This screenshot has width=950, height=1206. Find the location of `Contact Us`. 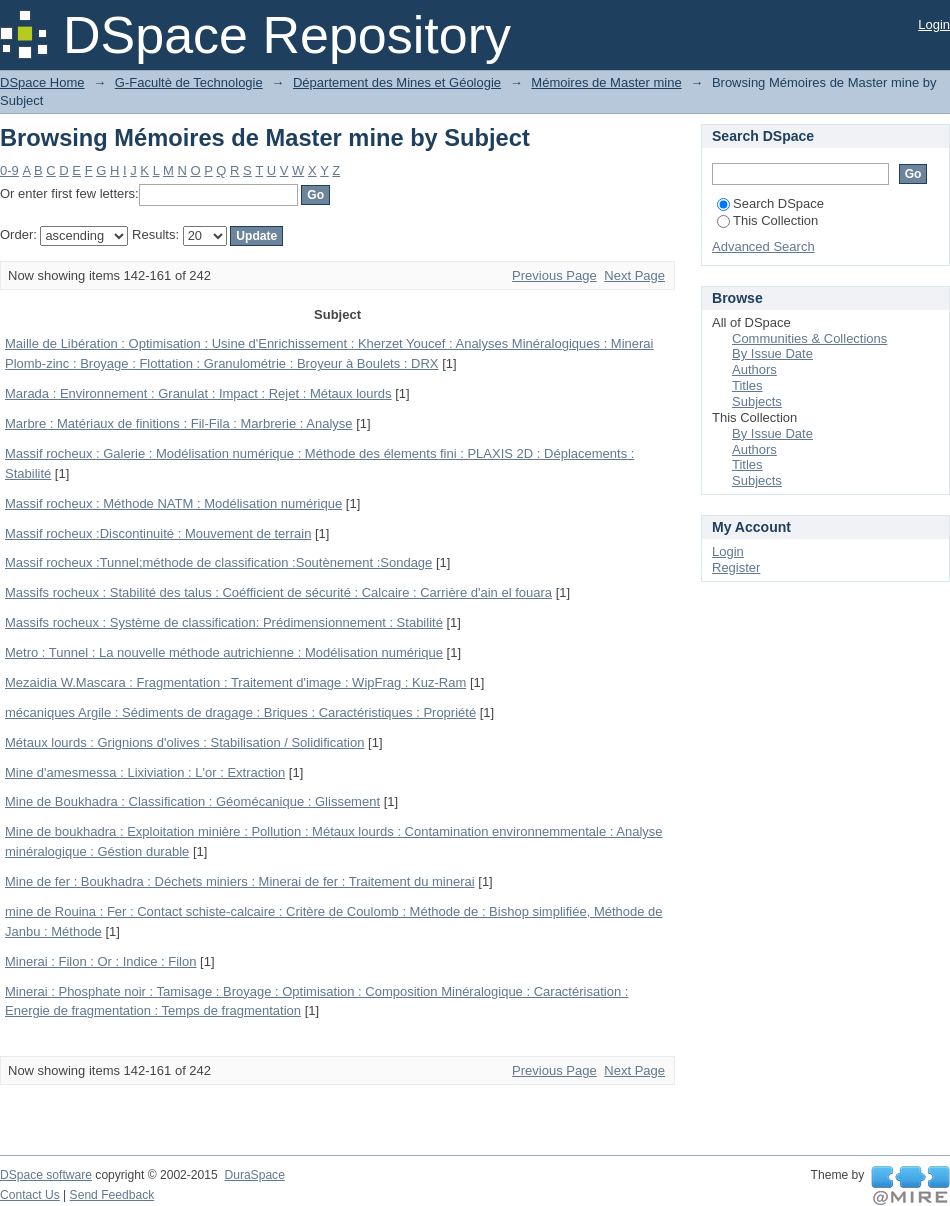

Contact Us is located at coordinates (30, 1195).